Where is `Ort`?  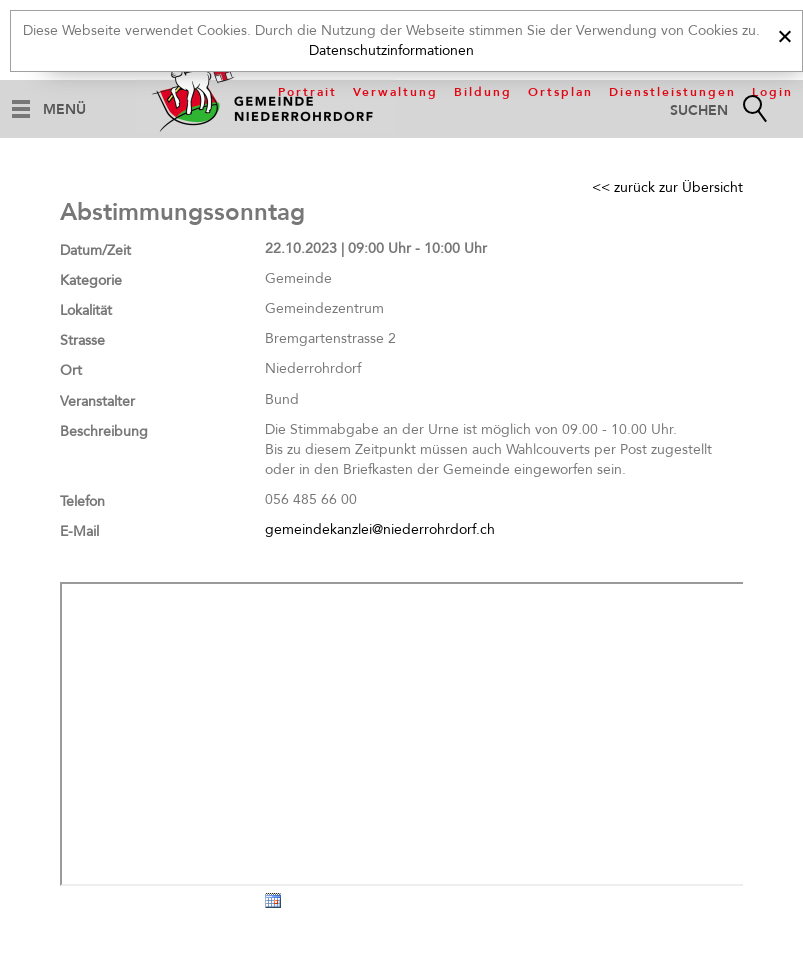
Ort is located at coordinates (71, 370).